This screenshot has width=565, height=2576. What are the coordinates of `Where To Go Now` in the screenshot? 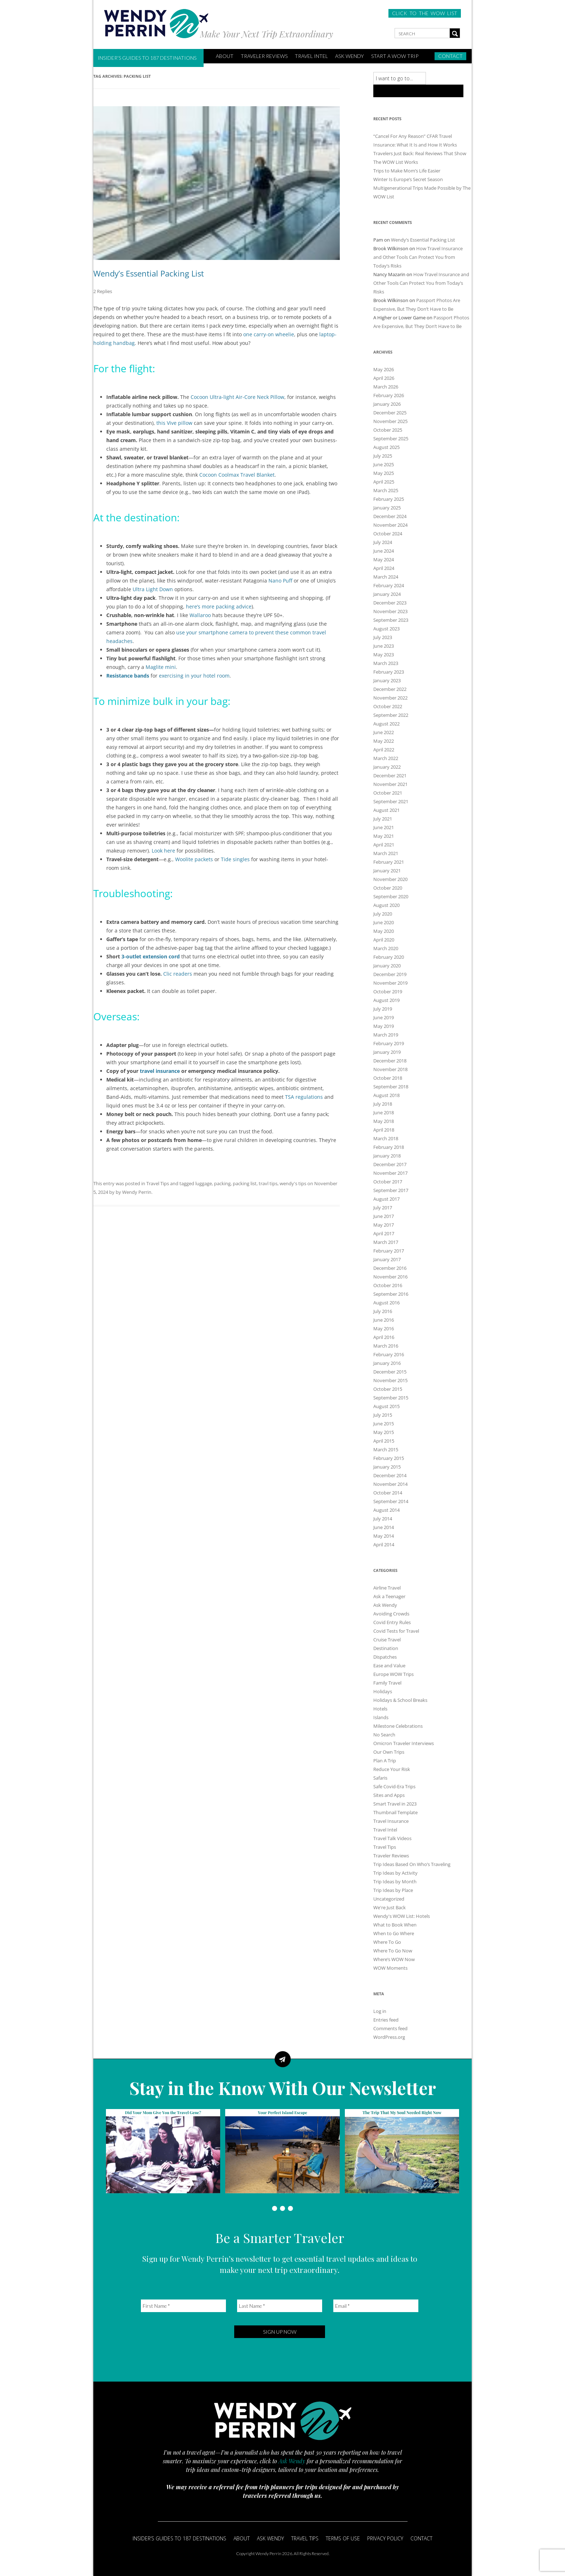 It's located at (392, 1950).